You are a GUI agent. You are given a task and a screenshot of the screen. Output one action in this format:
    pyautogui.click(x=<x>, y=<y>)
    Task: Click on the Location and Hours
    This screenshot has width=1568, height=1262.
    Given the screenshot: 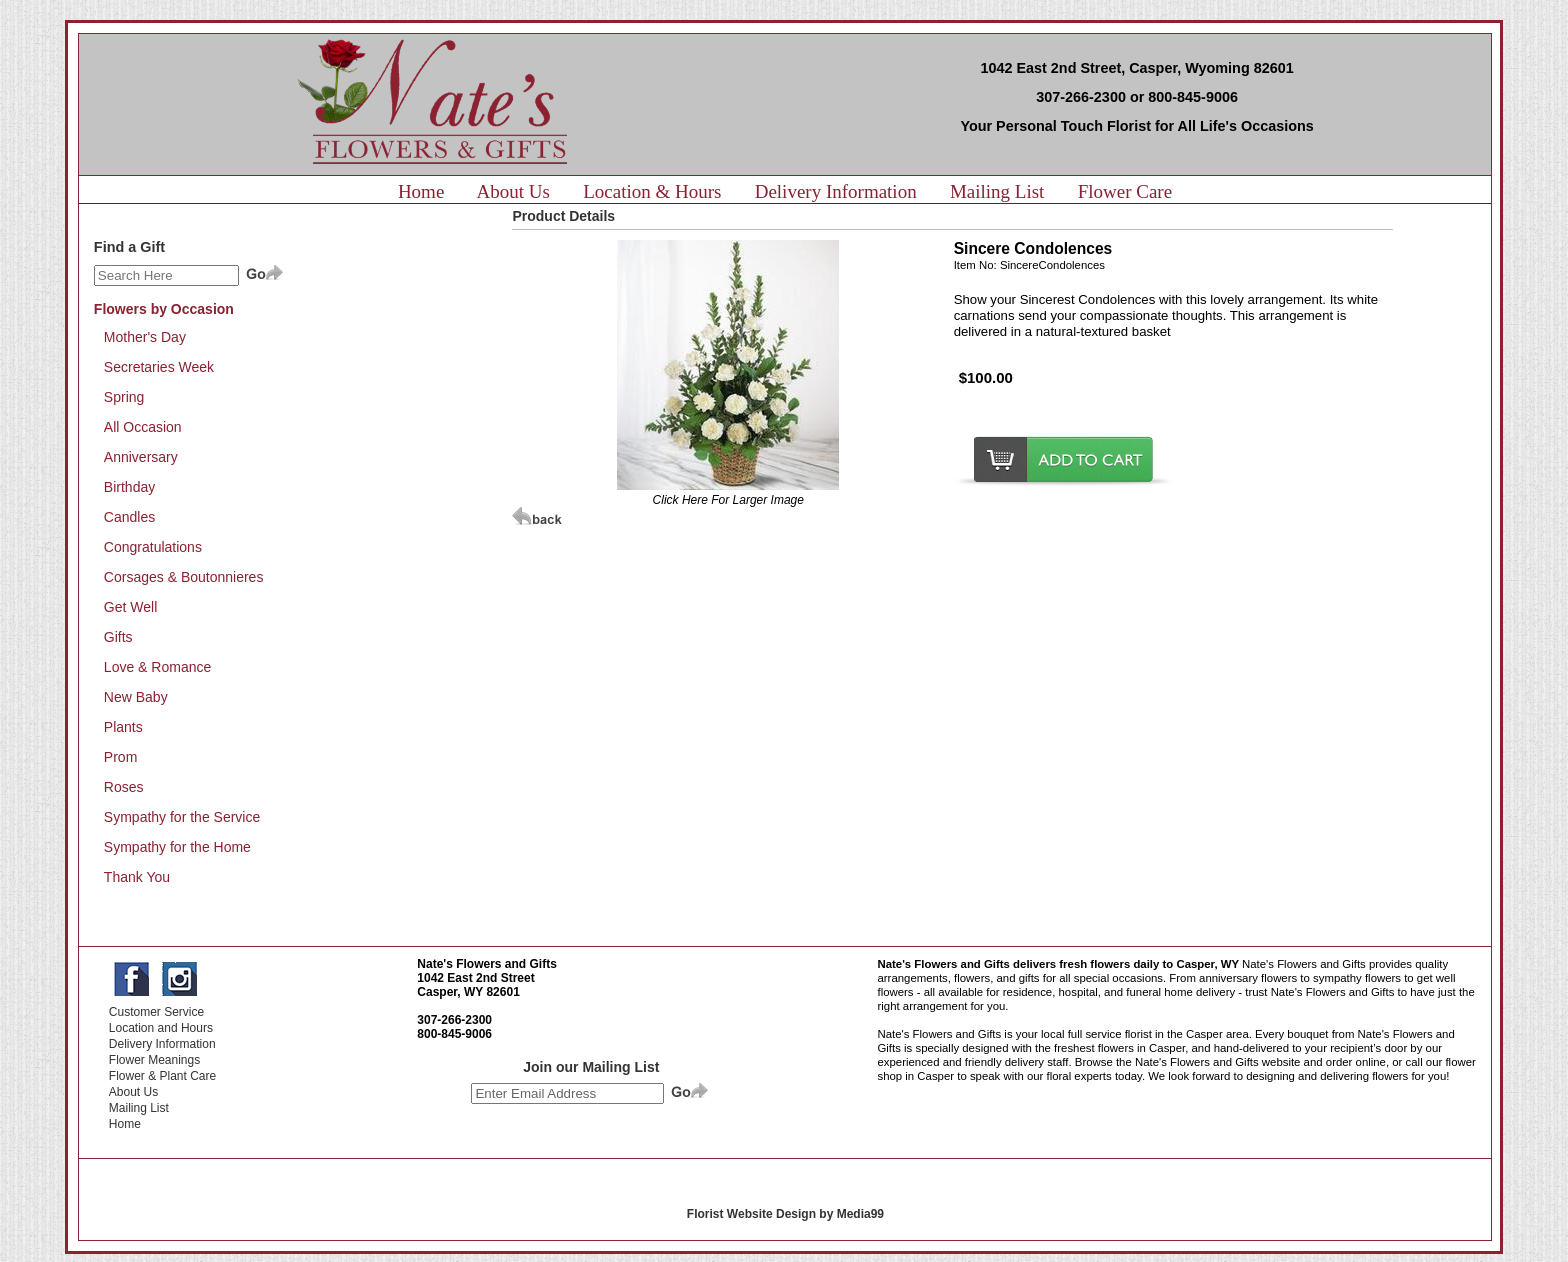 What is the action you would take?
    pyautogui.click(x=161, y=1028)
    